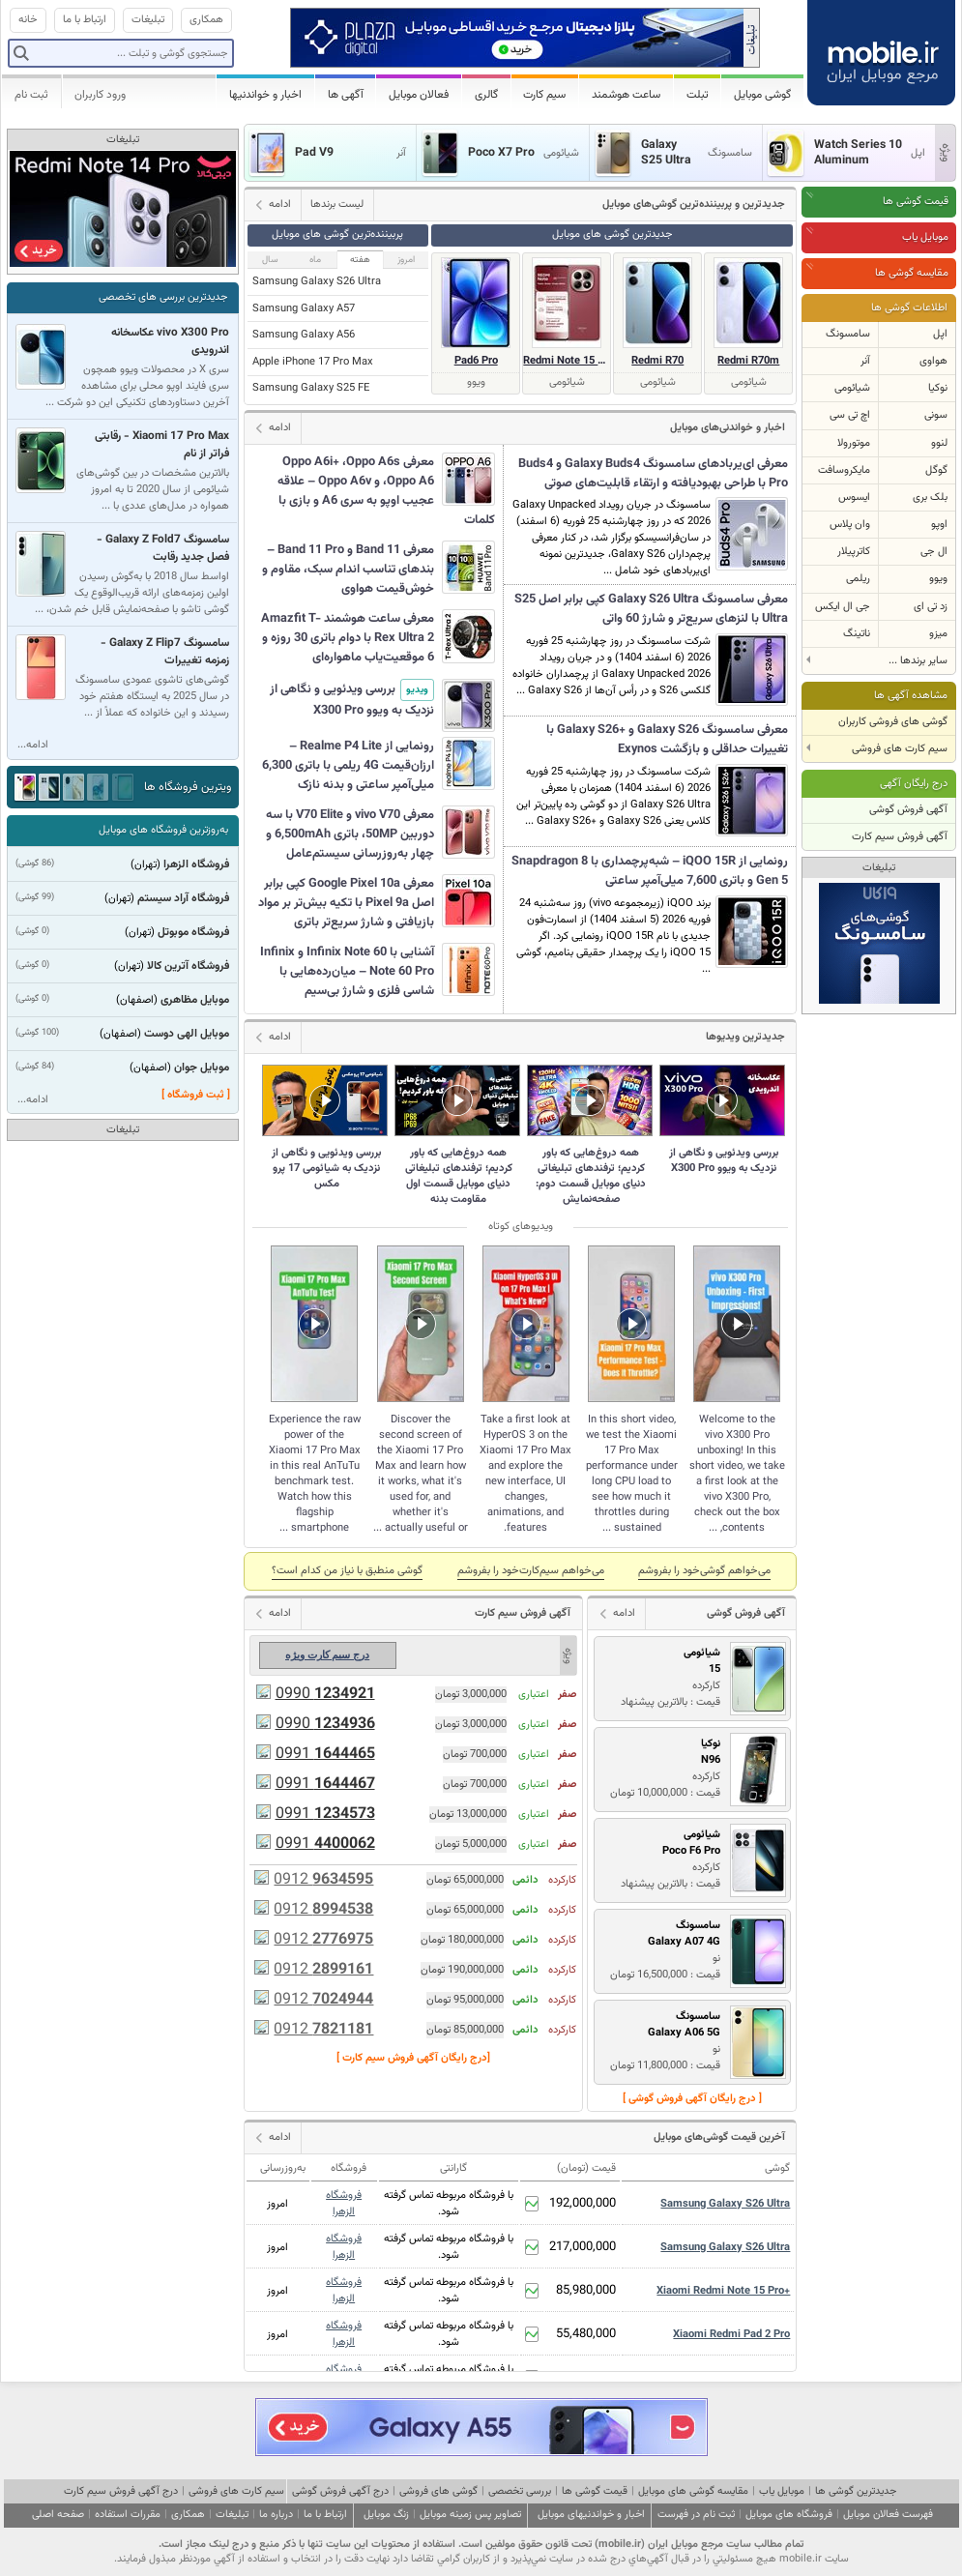  I want to click on Apple iPhone 17 Pro Max, so click(312, 362).